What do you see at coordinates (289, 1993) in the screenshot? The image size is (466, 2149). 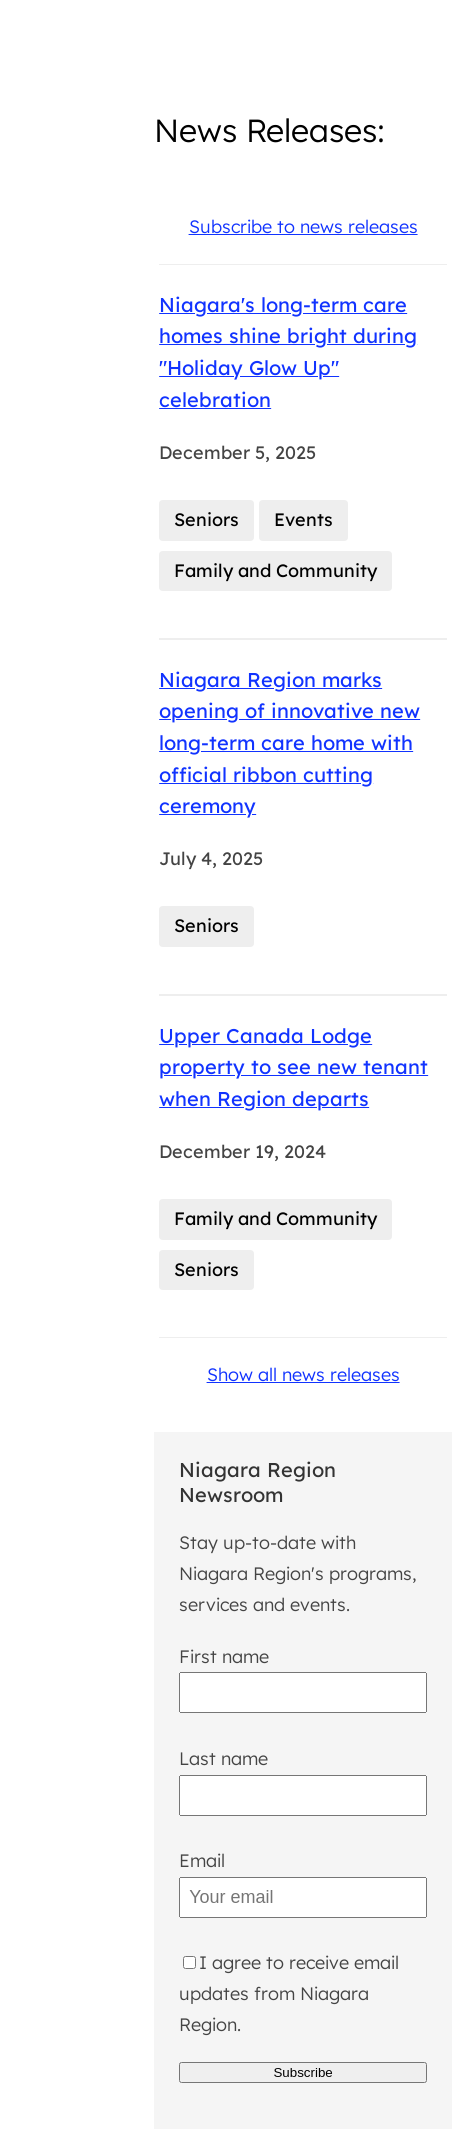 I see `I agree to receive email updates from Niagara Region.` at bounding box center [289, 1993].